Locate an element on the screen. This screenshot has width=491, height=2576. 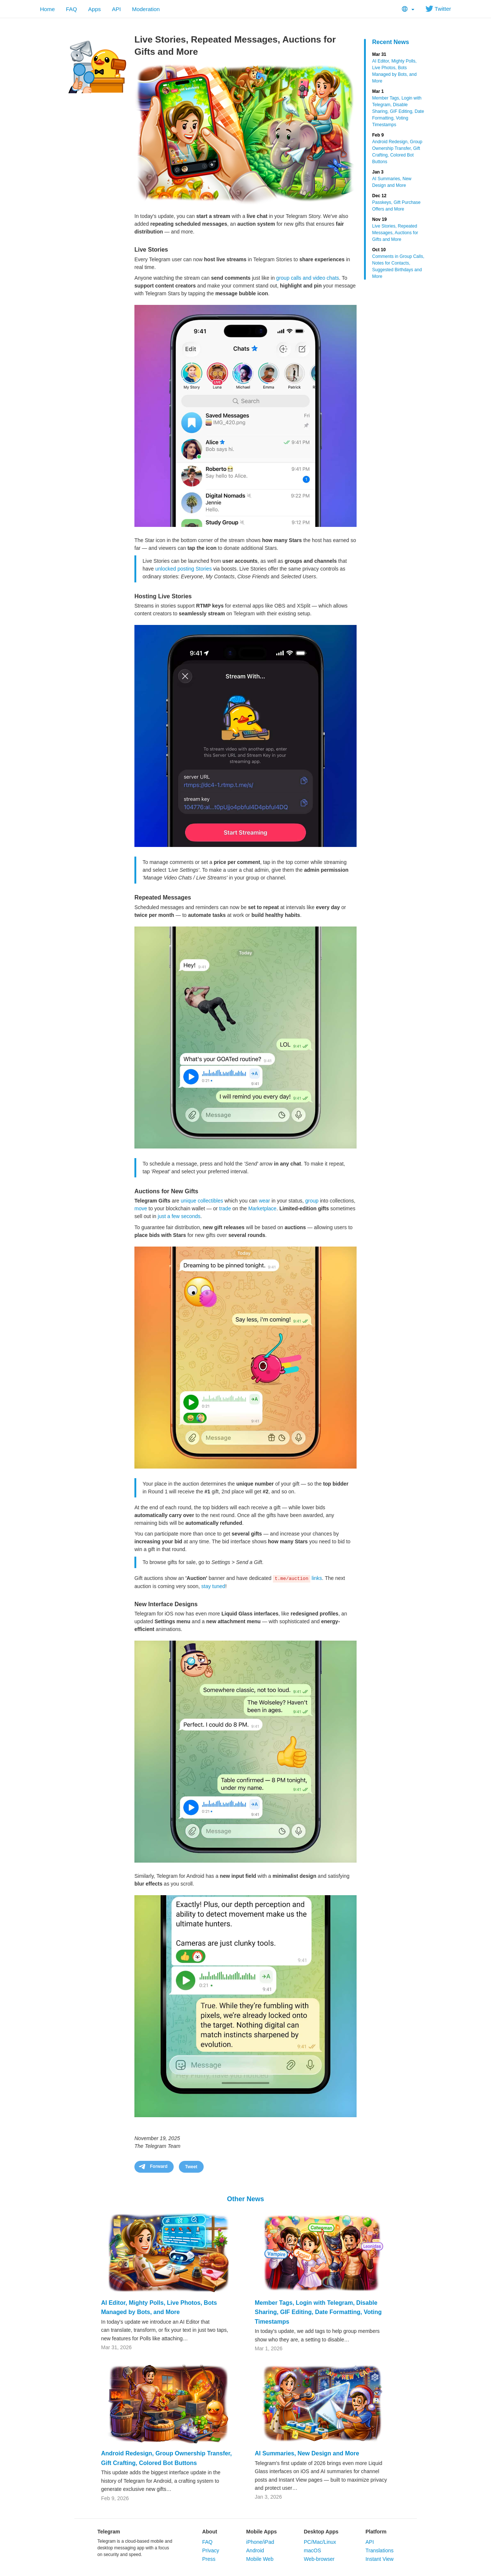
group is located at coordinates (311, 1201).